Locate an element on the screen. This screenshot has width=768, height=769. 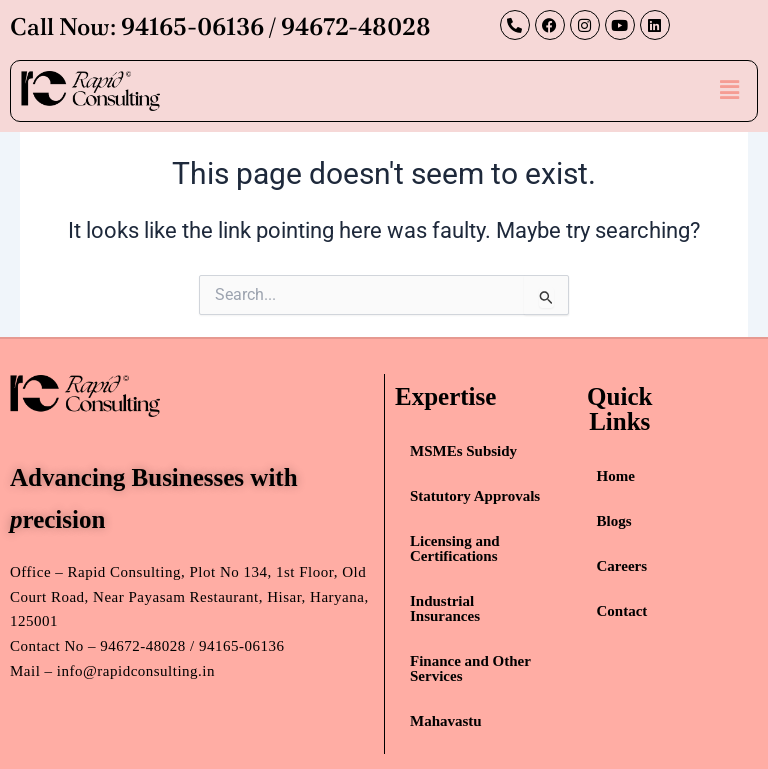
Statutory Approvals is located at coordinates (475, 496).